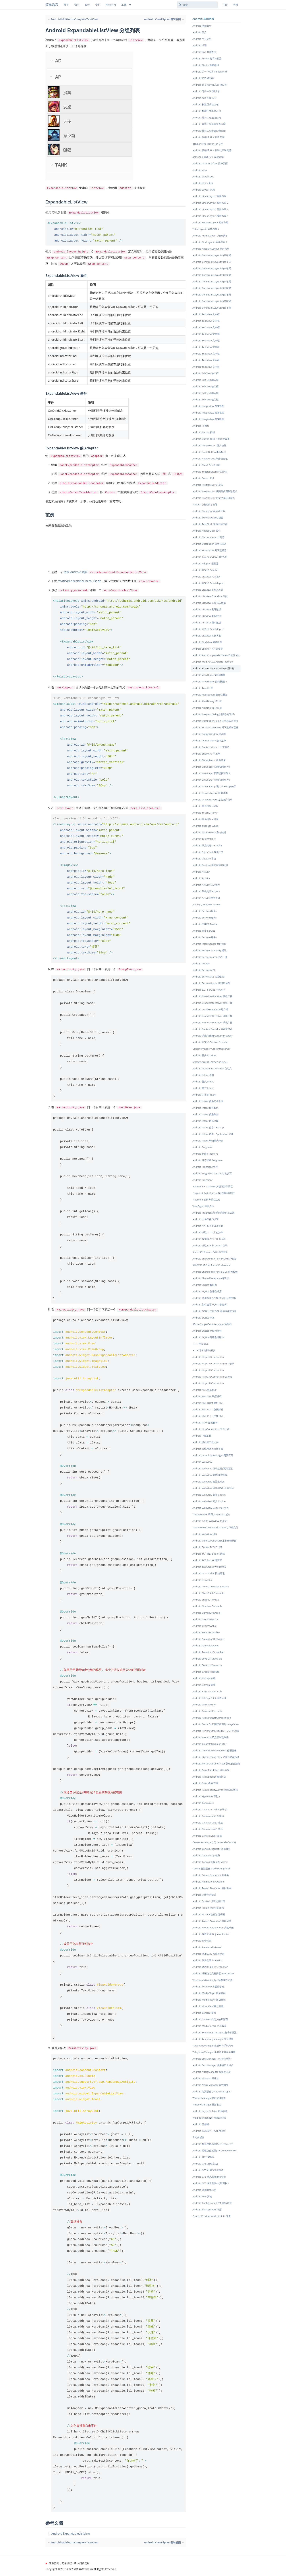 The width and height of the screenshot is (286, 2576). I want to click on Android 事件机制 - 监听, so click(205, 806).